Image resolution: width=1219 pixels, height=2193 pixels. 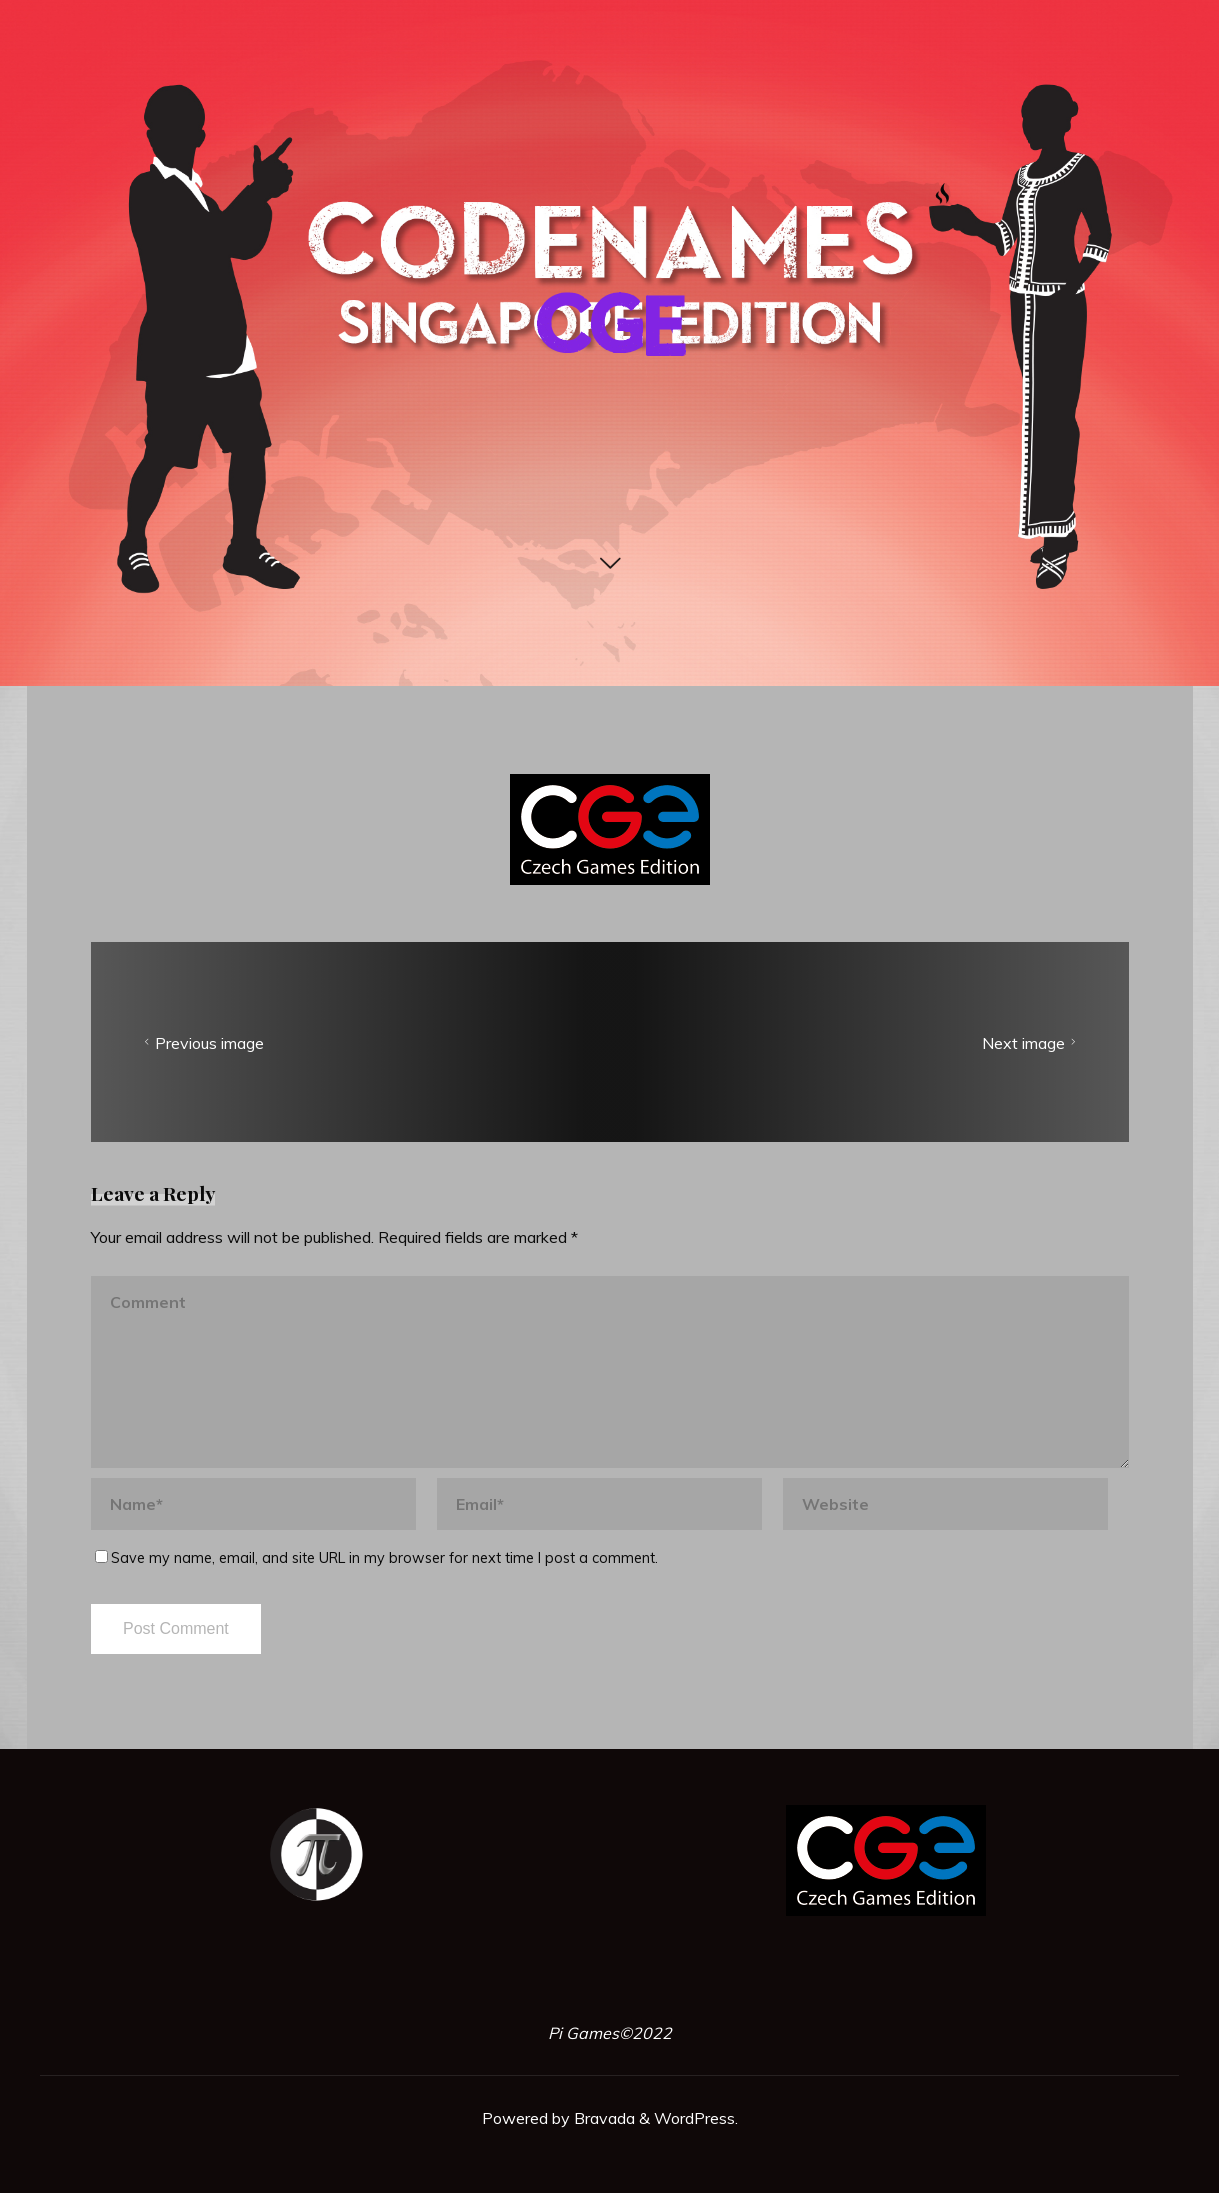 What do you see at coordinates (602, 2118) in the screenshot?
I see `Bravada` at bounding box center [602, 2118].